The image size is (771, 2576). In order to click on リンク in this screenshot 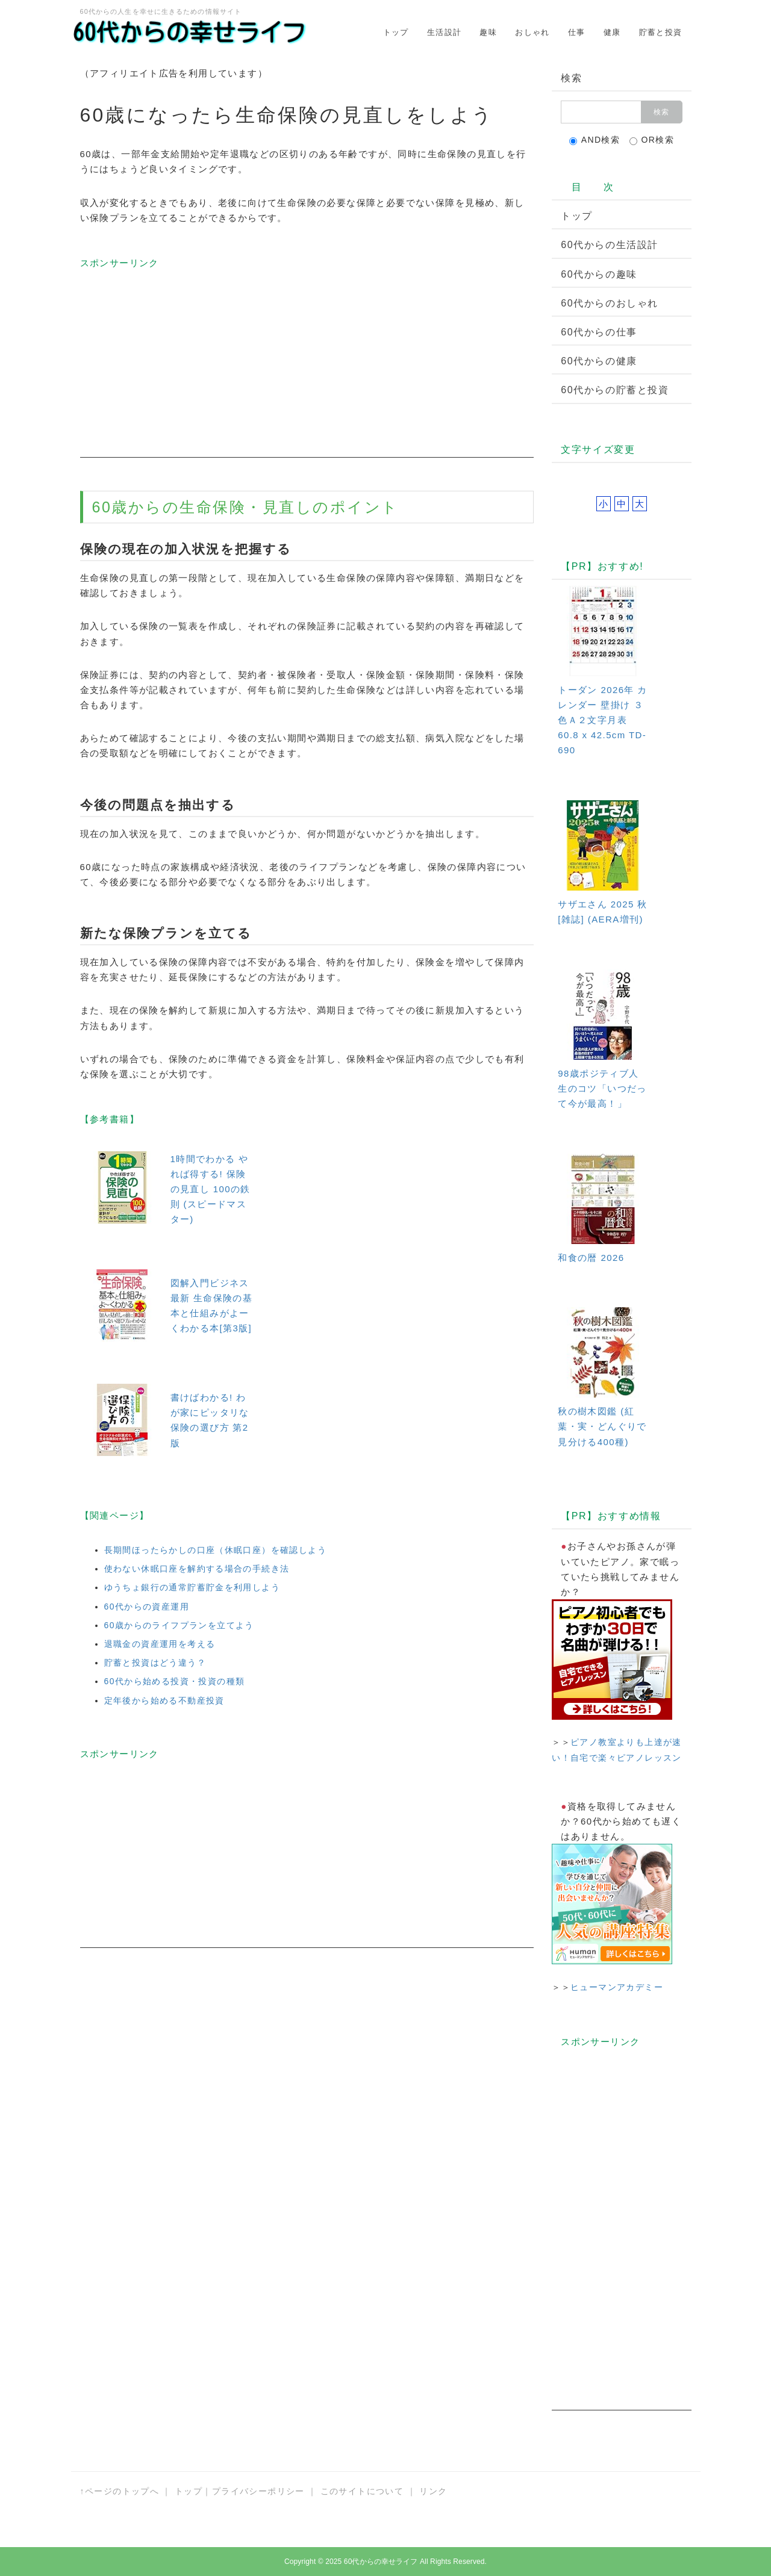, I will do `click(433, 2491)`.